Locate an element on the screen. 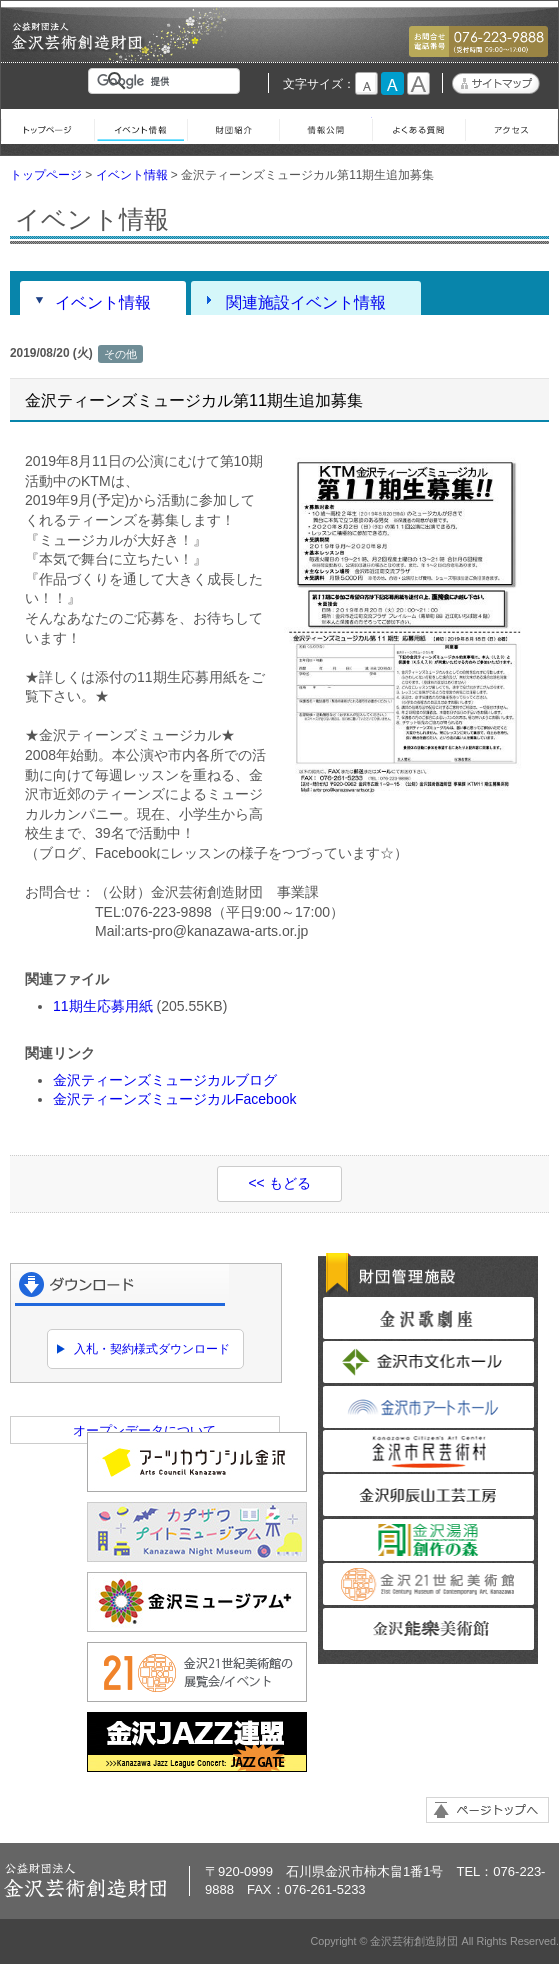 Image resolution: width=559 pixels, height=1964 pixels. [検索] is located at coordinates (168, 81).